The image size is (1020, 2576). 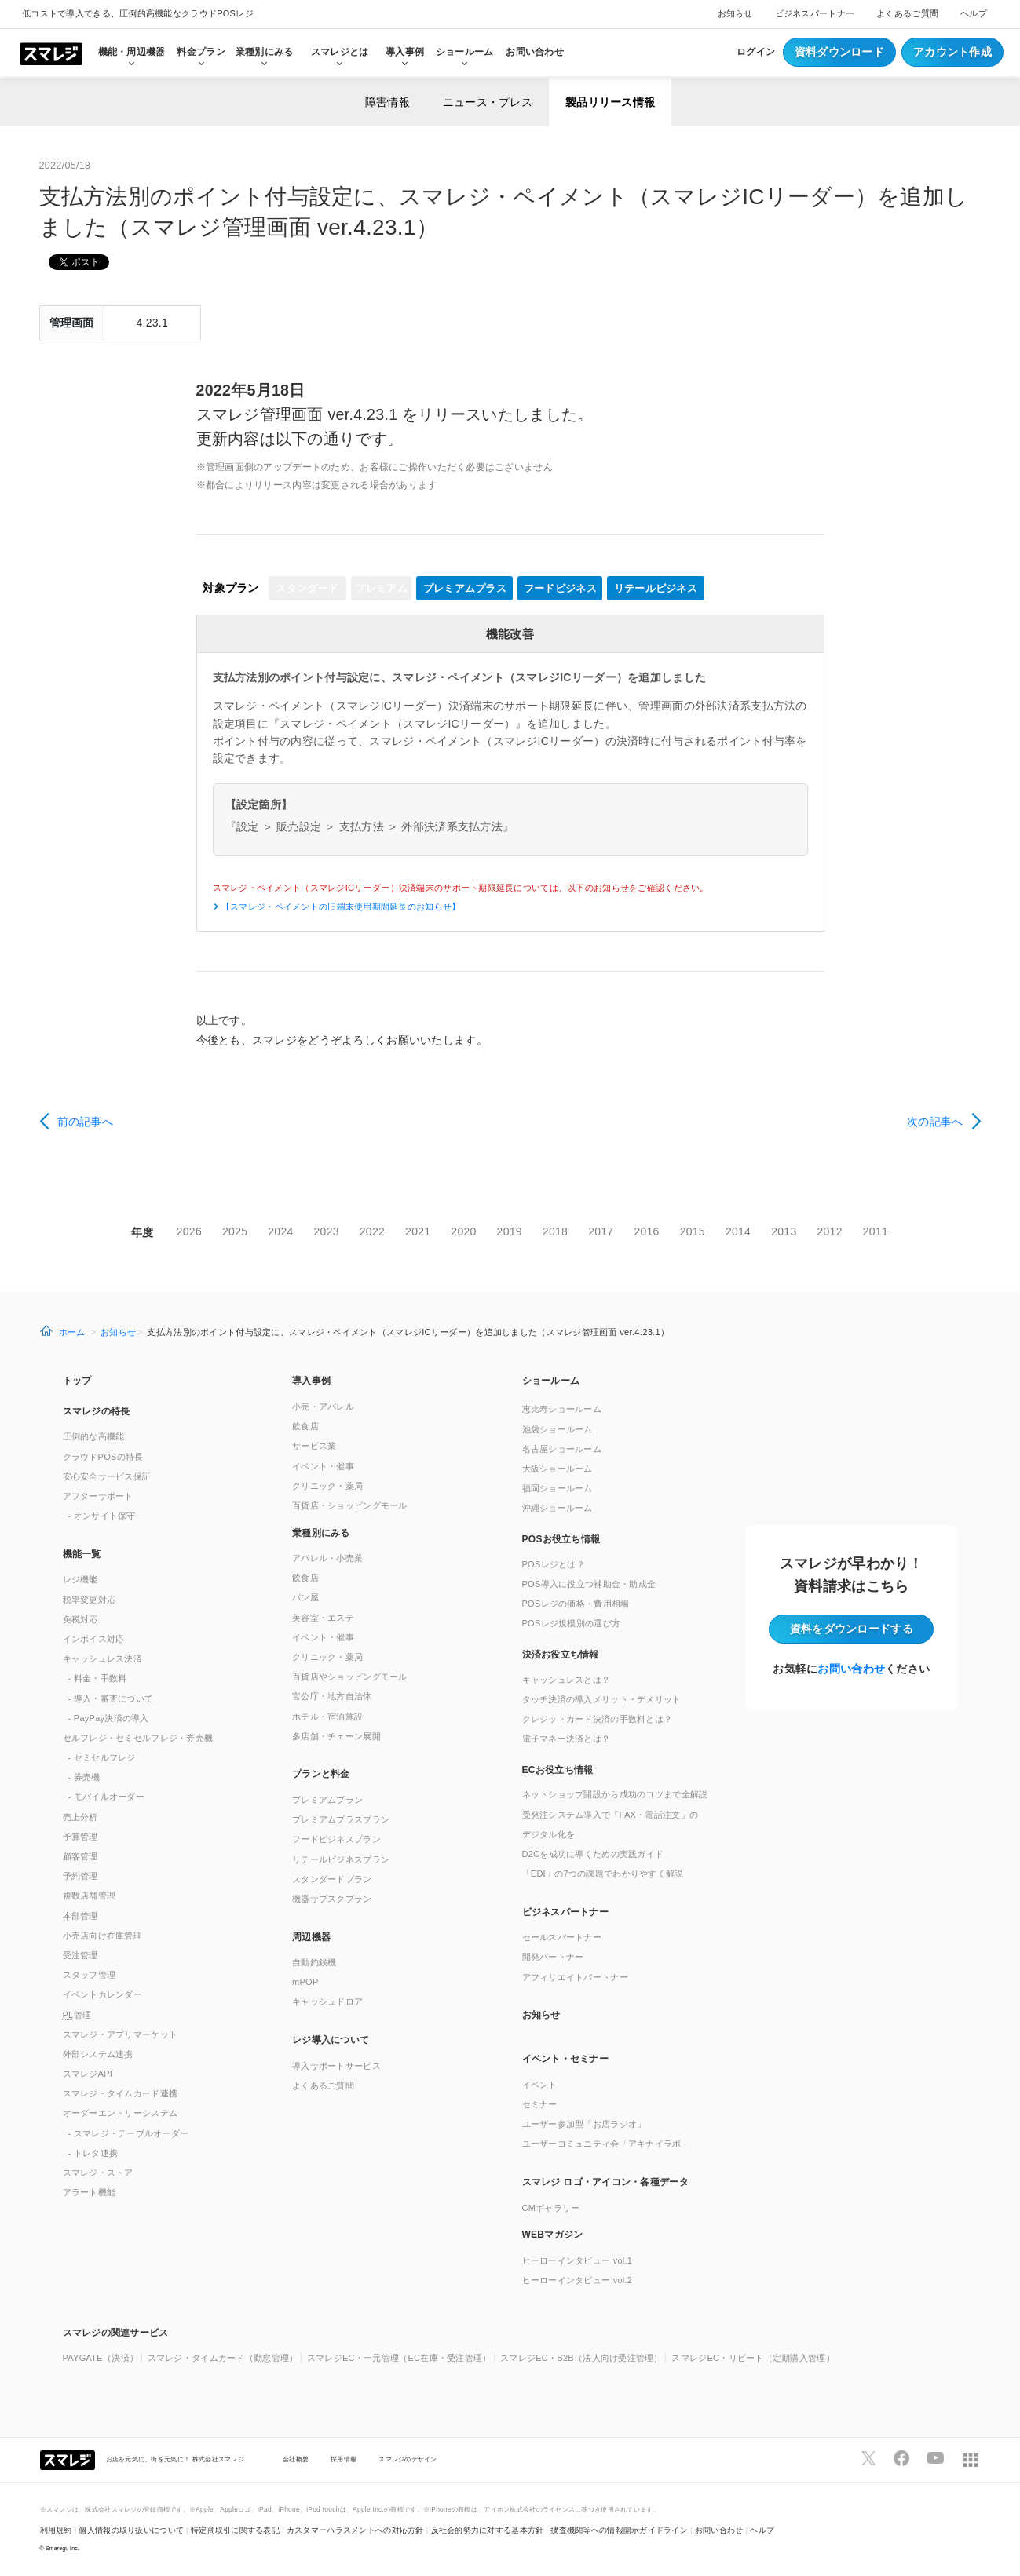 I want to click on 予約管理, so click(x=80, y=1876).